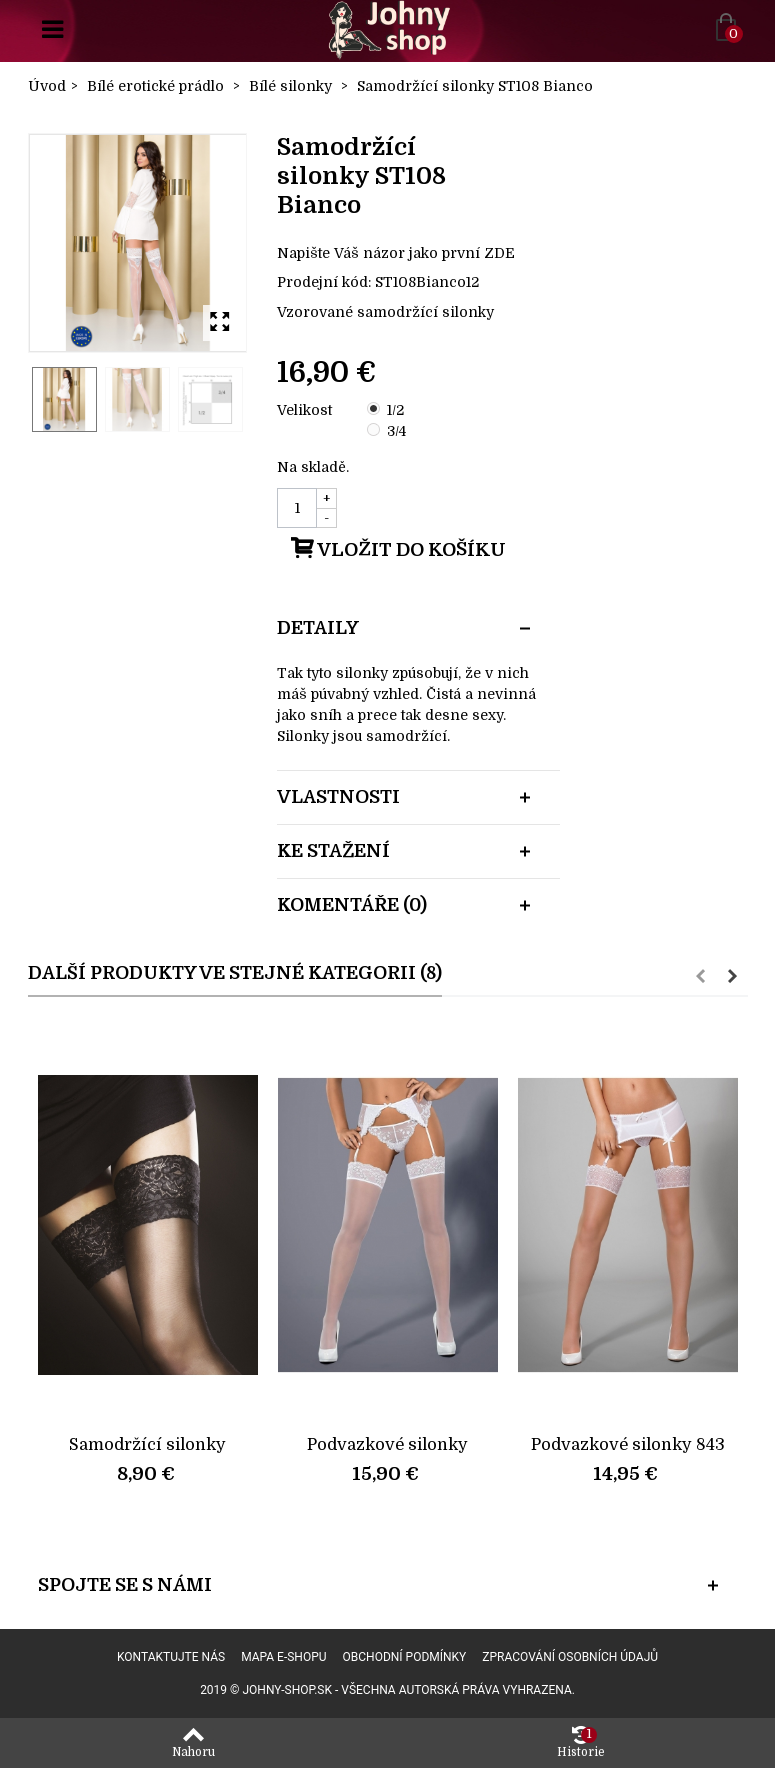 Image resolution: width=775 pixels, height=1768 pixels. Describe the element at coordinates (306, 410) in the screenshot. I see `Velikost` at that location.